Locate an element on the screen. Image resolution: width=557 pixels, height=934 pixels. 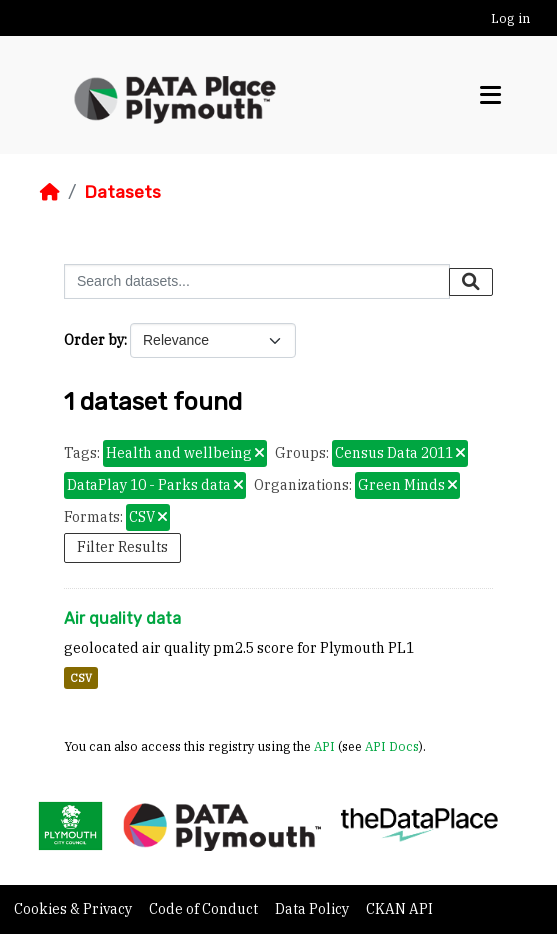
Cookies & Privacy is located at coordinates (74, 909).